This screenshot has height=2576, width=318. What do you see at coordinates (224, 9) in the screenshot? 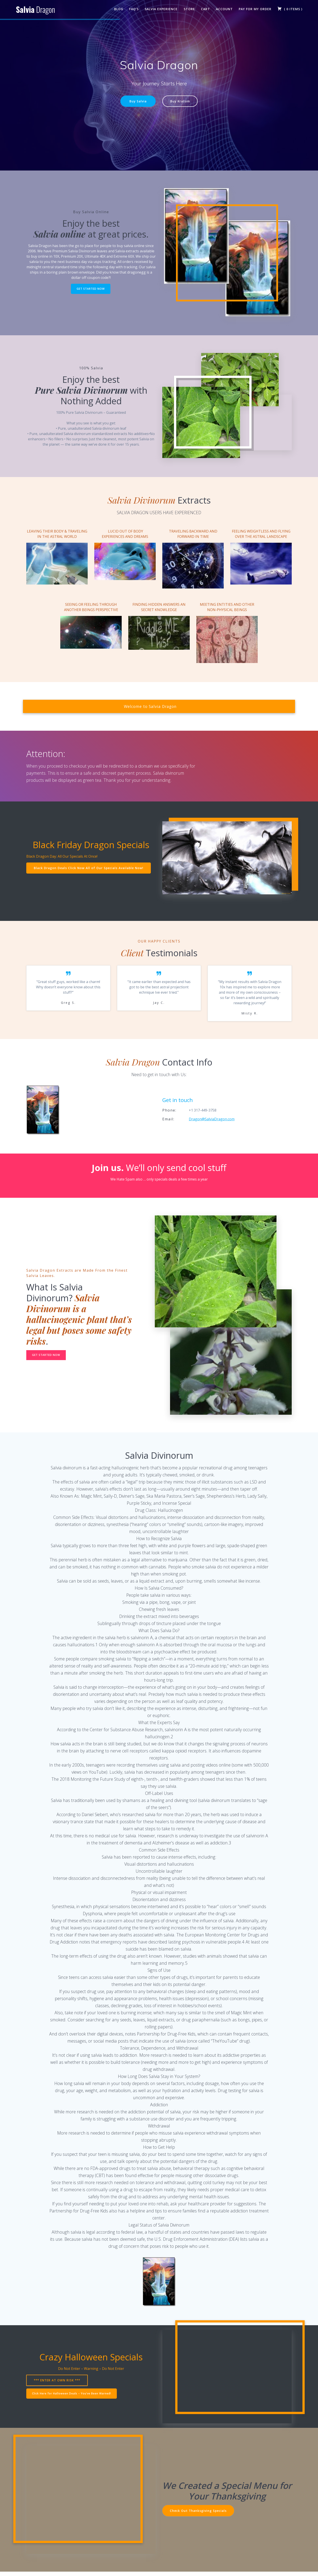
I see `Account` at bounding box center [224, 9].